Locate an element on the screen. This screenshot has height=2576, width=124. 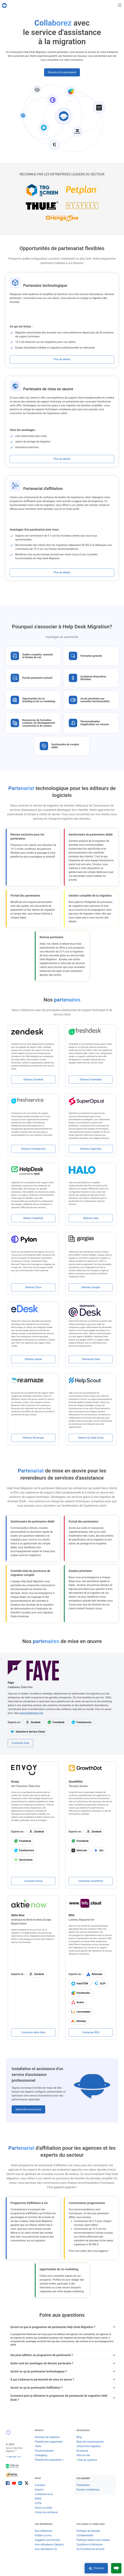
+1-888-866-7471 is located at coordinates (13, 2457).